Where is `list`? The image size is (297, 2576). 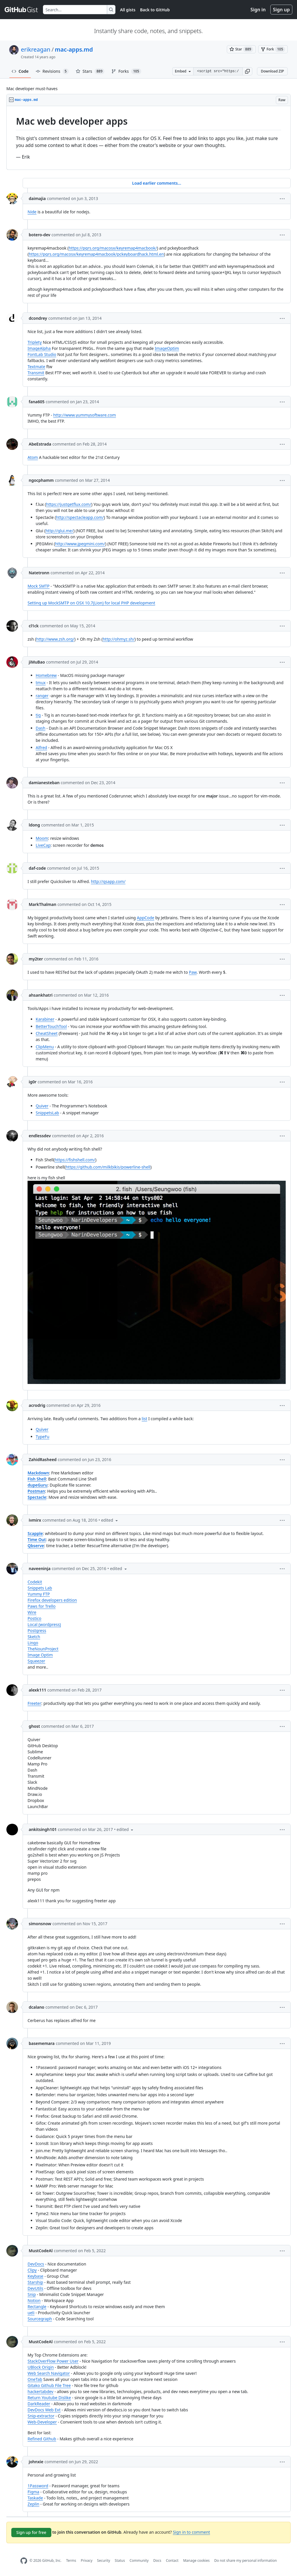 list is located at coordinates (144, 1418).